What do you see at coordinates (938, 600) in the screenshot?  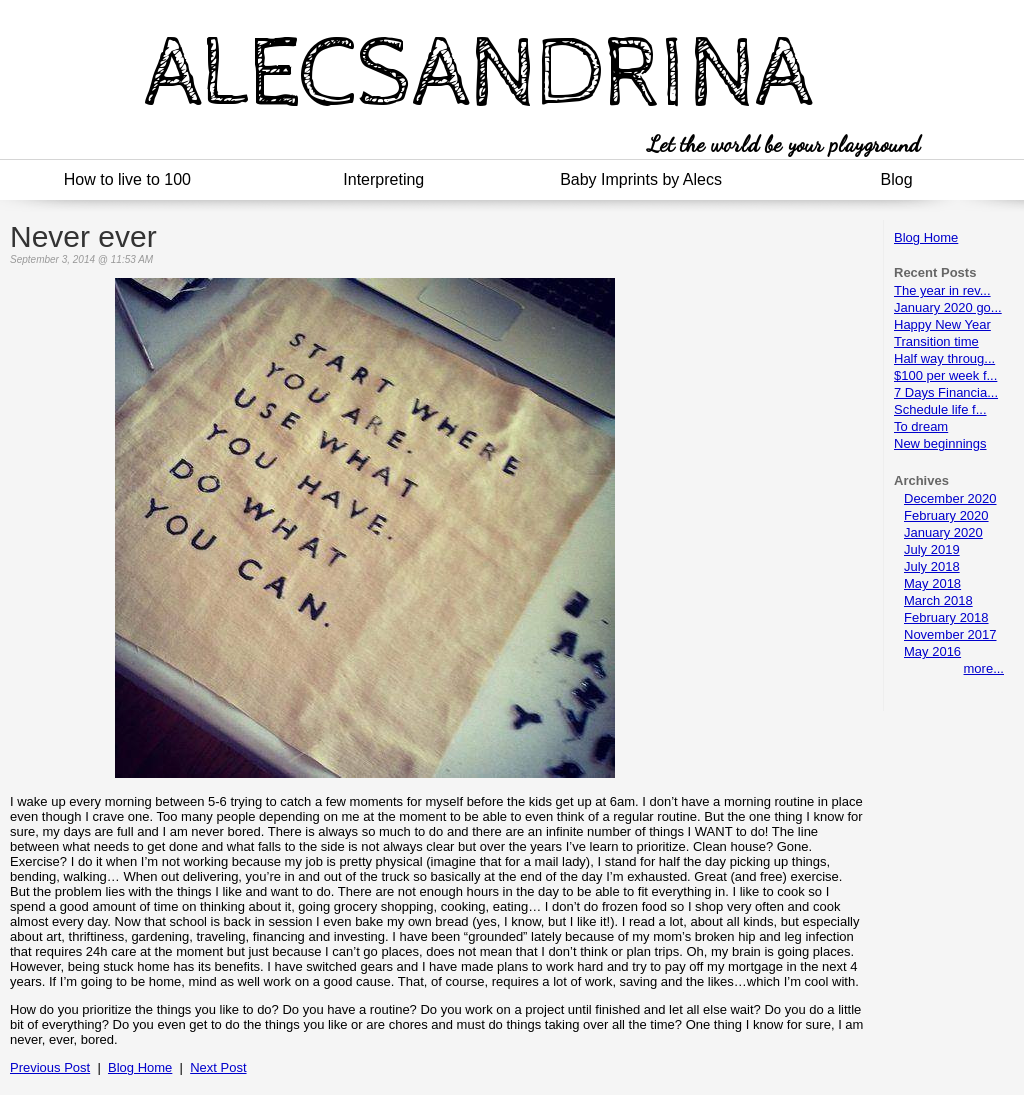 I see `March 2018` at bounding box center [938, 600].